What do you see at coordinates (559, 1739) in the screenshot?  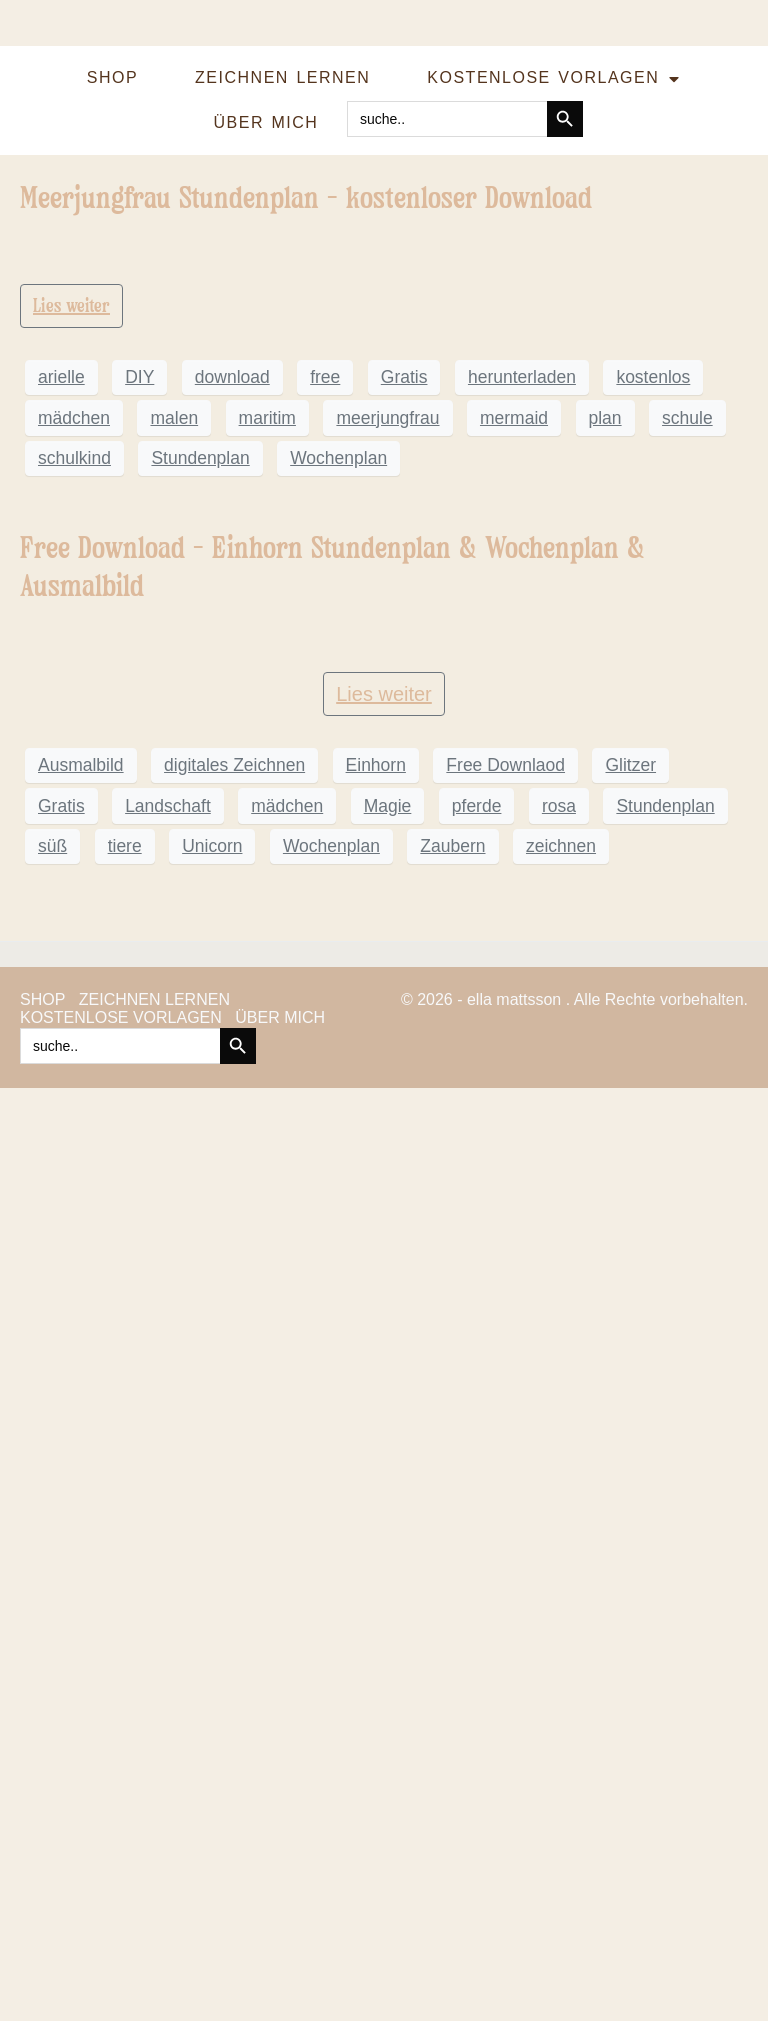 I see `rosa` at bounding box center [559, 1739].